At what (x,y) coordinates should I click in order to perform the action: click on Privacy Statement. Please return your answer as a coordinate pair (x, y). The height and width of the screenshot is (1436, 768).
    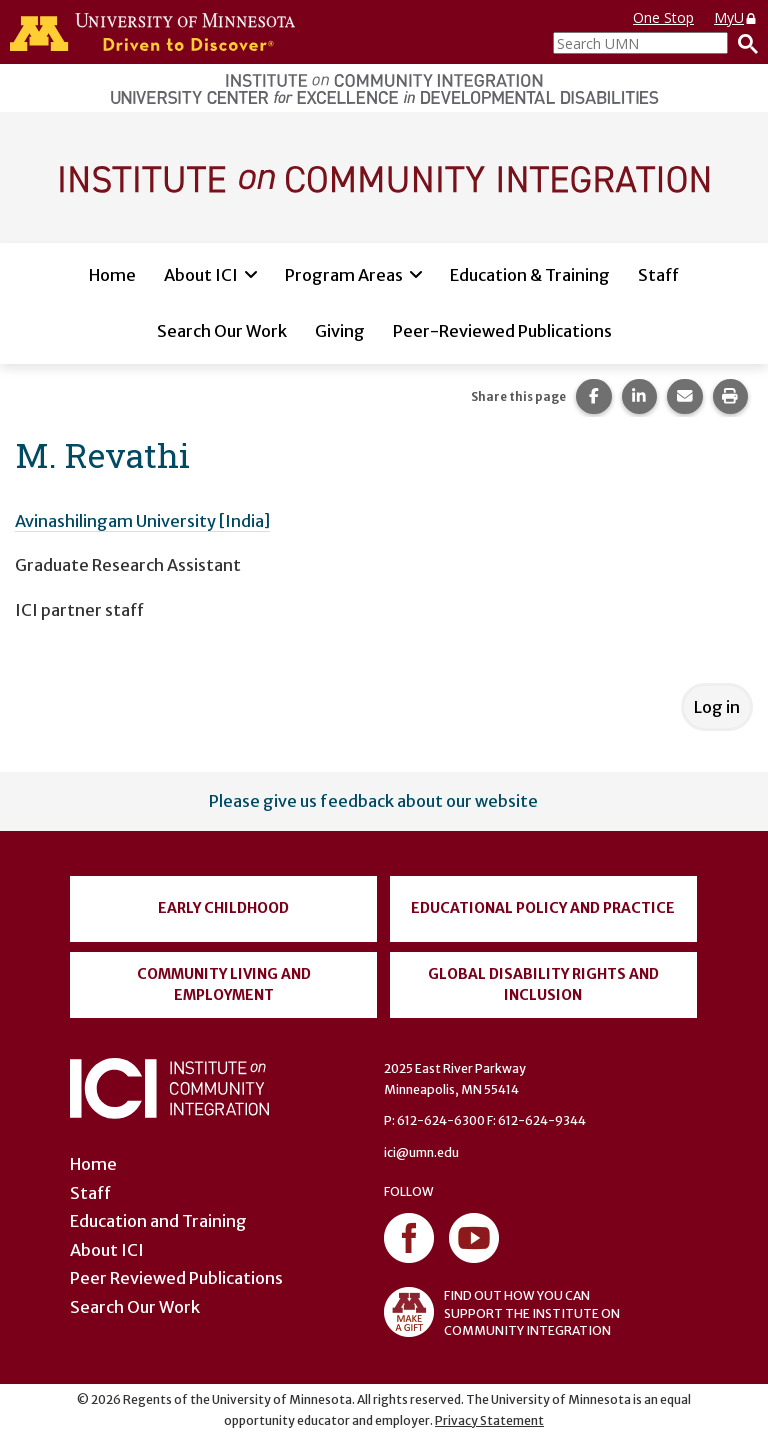
    Looking at the image, I should click on (489, 1420).